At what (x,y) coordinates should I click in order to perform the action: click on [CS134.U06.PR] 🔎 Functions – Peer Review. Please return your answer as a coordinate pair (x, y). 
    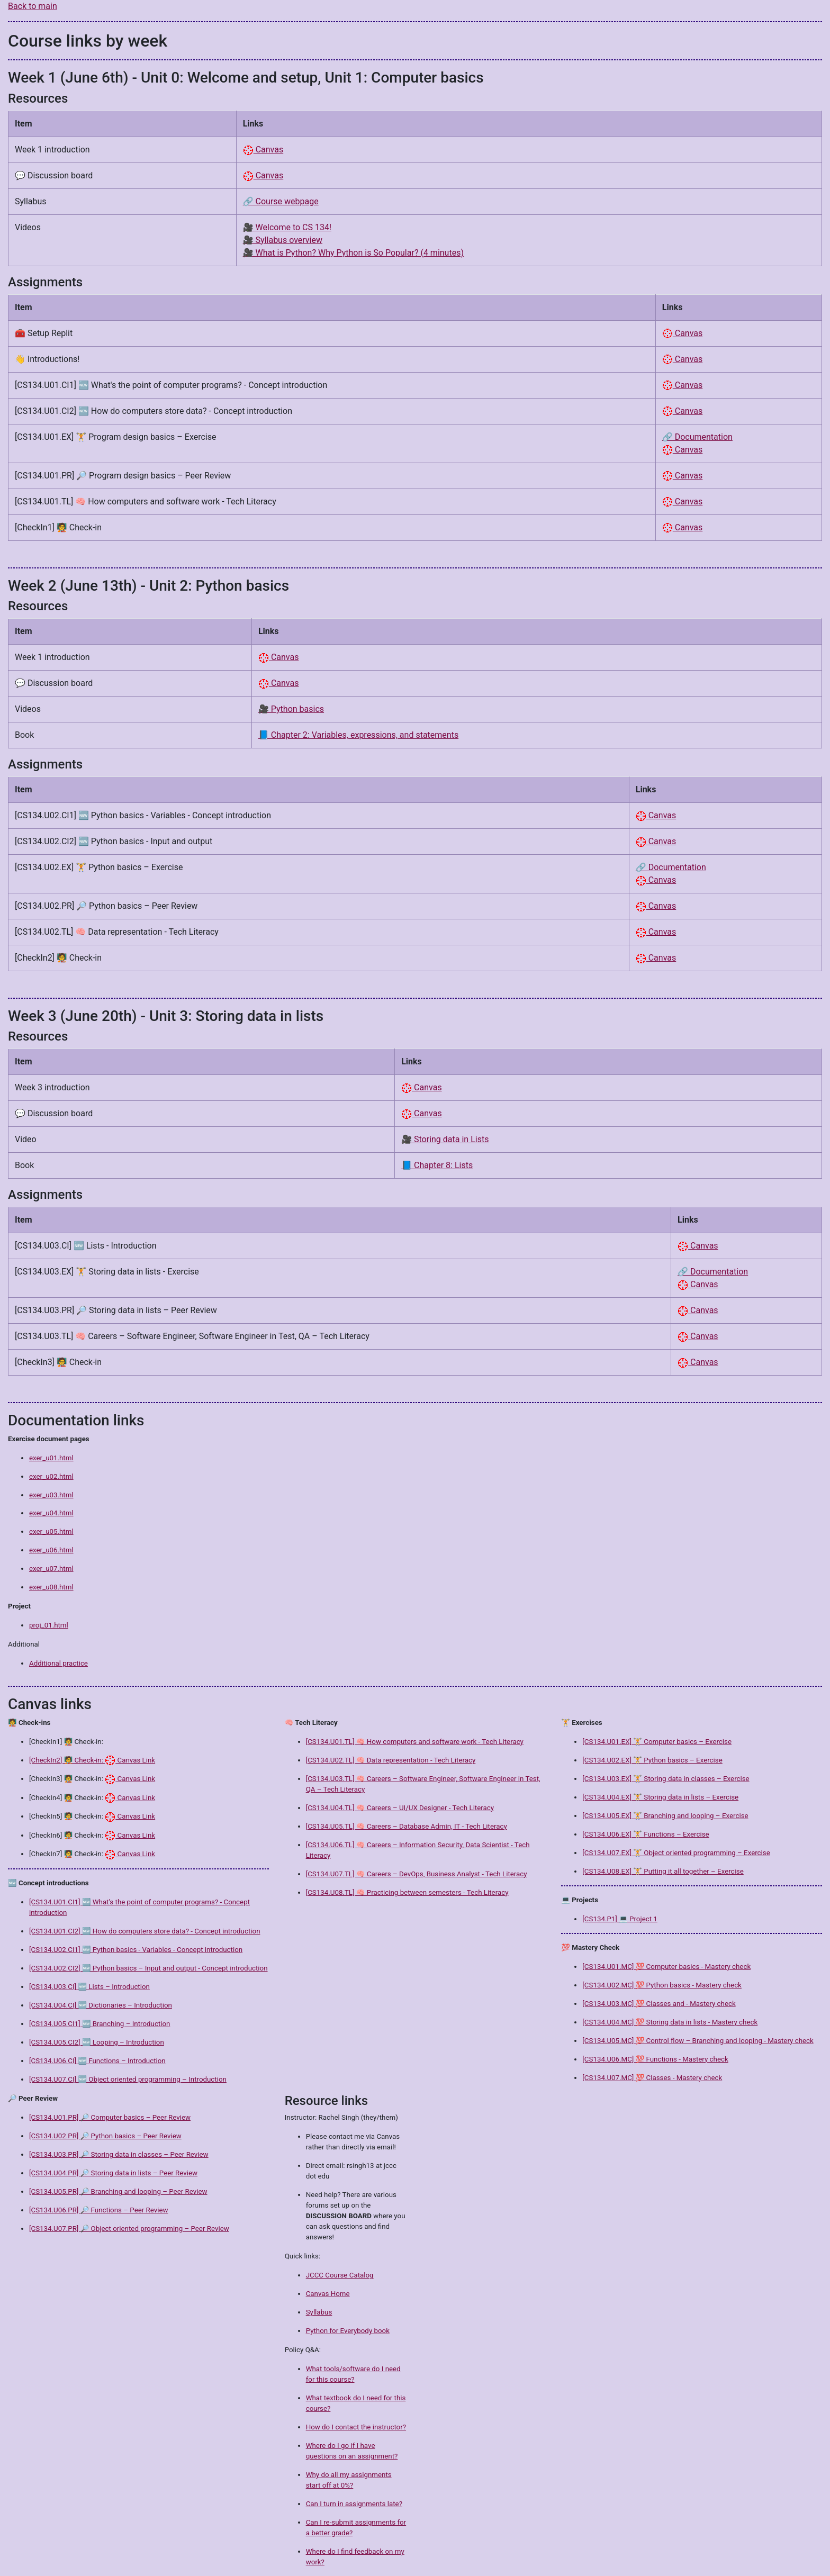
    Looking at the image, I should click on (98, 2210).